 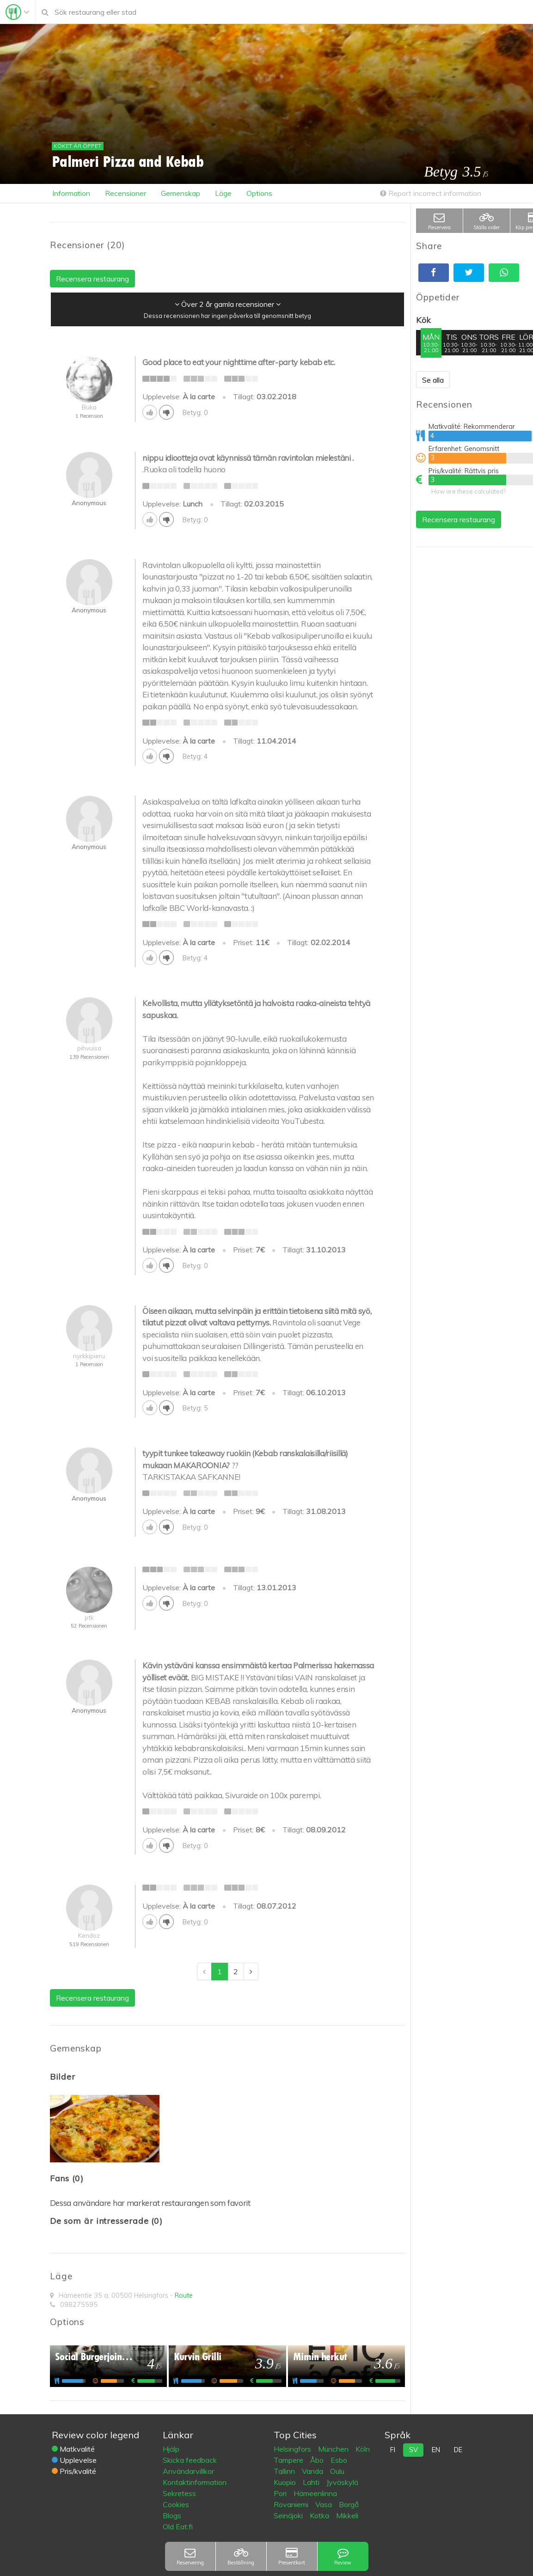 What do you see at coordinates (259, 193) in the screenshot?
I see `Options` at bounding box center [259, 193].